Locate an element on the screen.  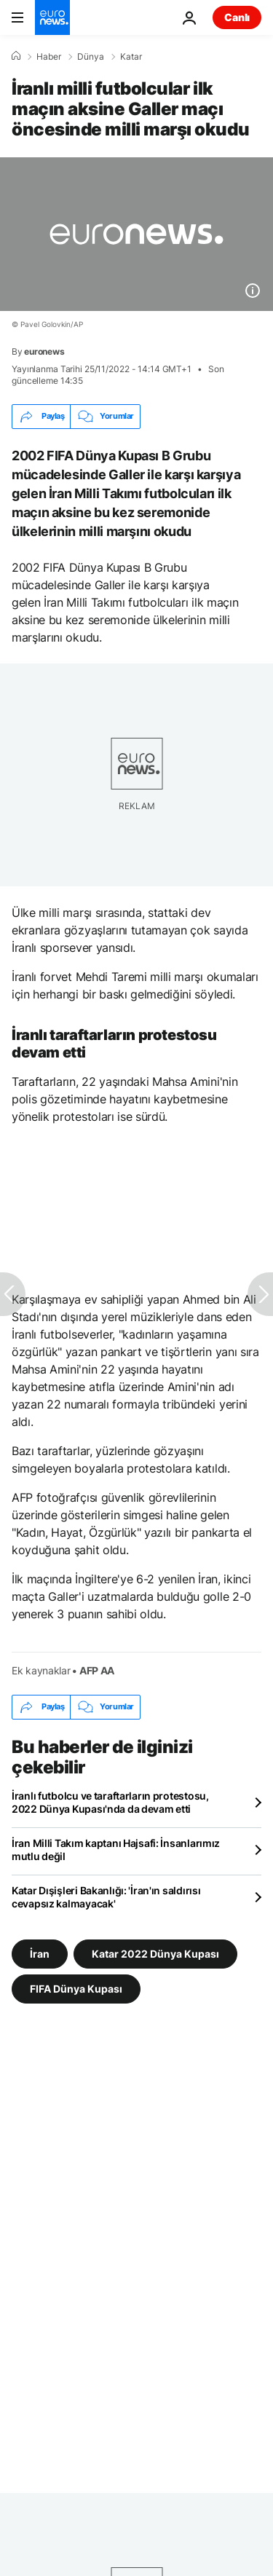
Dünya is located at coordinates (90, 56).